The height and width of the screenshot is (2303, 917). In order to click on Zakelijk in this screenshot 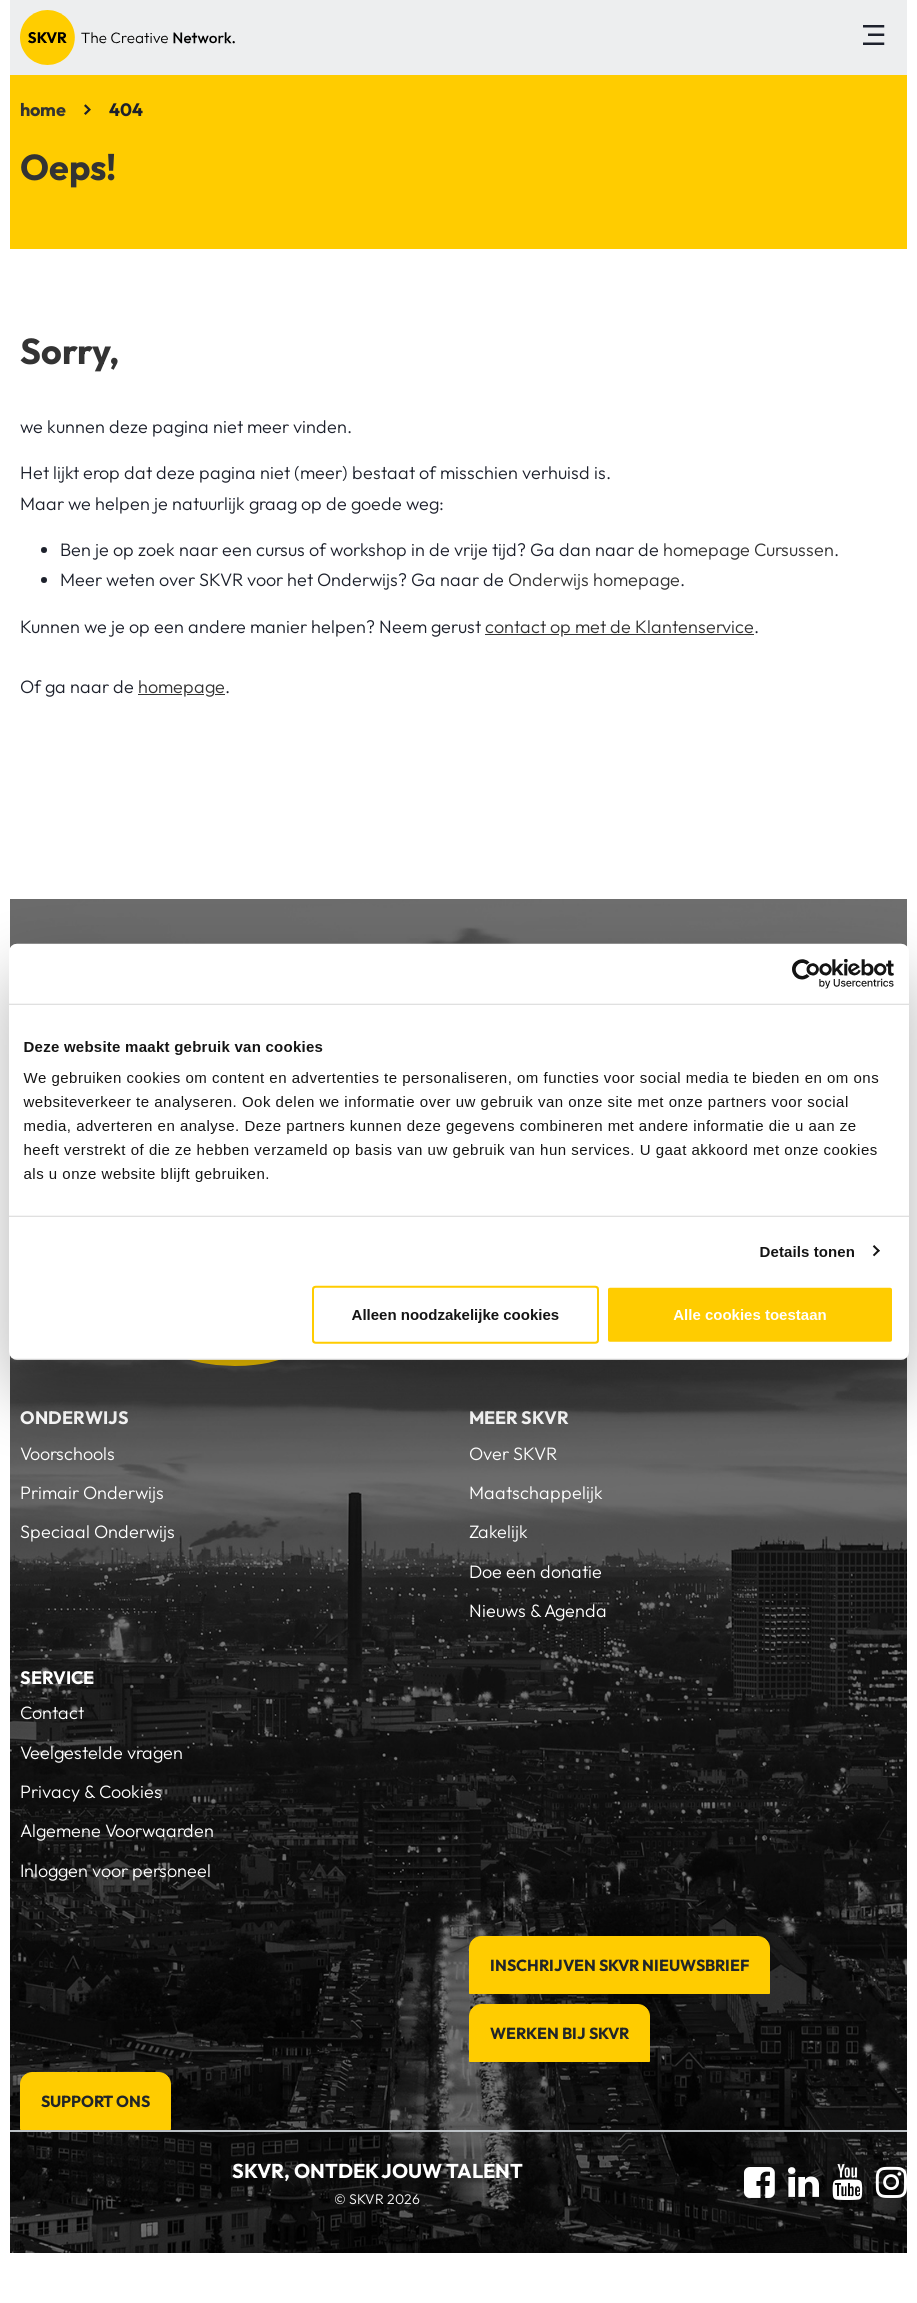, I will do `click(498, 1531)`.